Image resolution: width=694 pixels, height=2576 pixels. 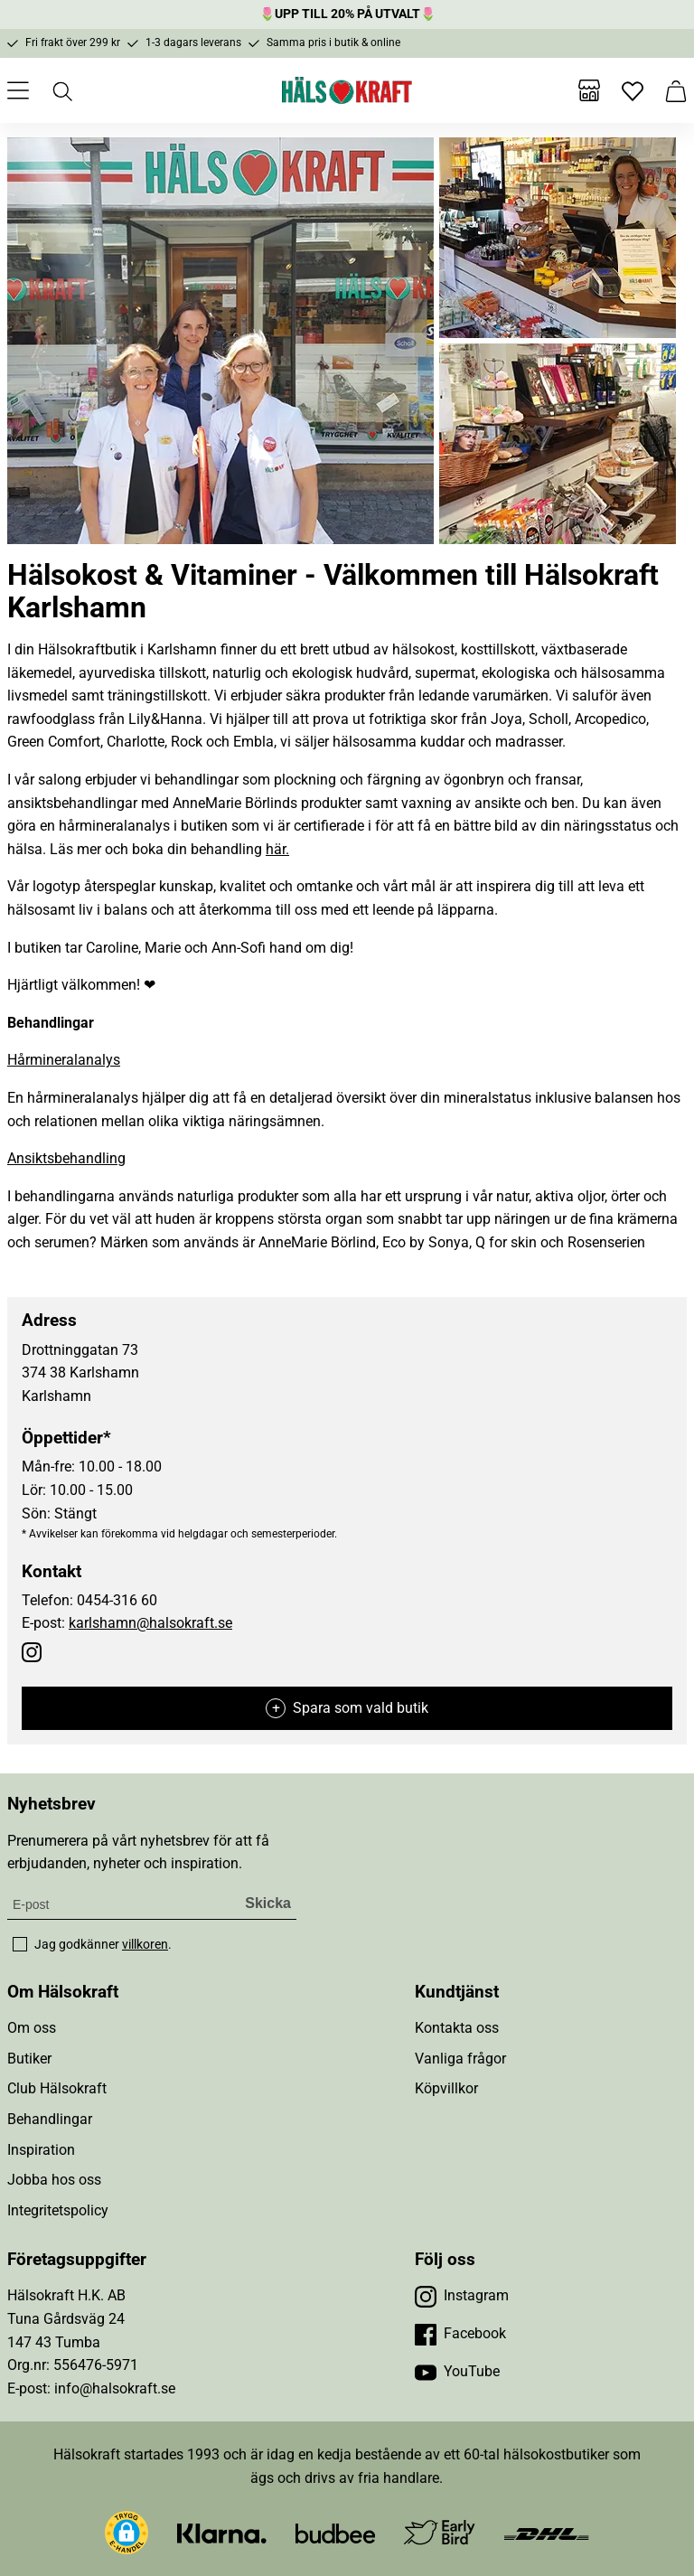 What do you see at coordinates (632, 90) in the screenshot?
I see `[Favoriter]` at bounding box center [632, 90].